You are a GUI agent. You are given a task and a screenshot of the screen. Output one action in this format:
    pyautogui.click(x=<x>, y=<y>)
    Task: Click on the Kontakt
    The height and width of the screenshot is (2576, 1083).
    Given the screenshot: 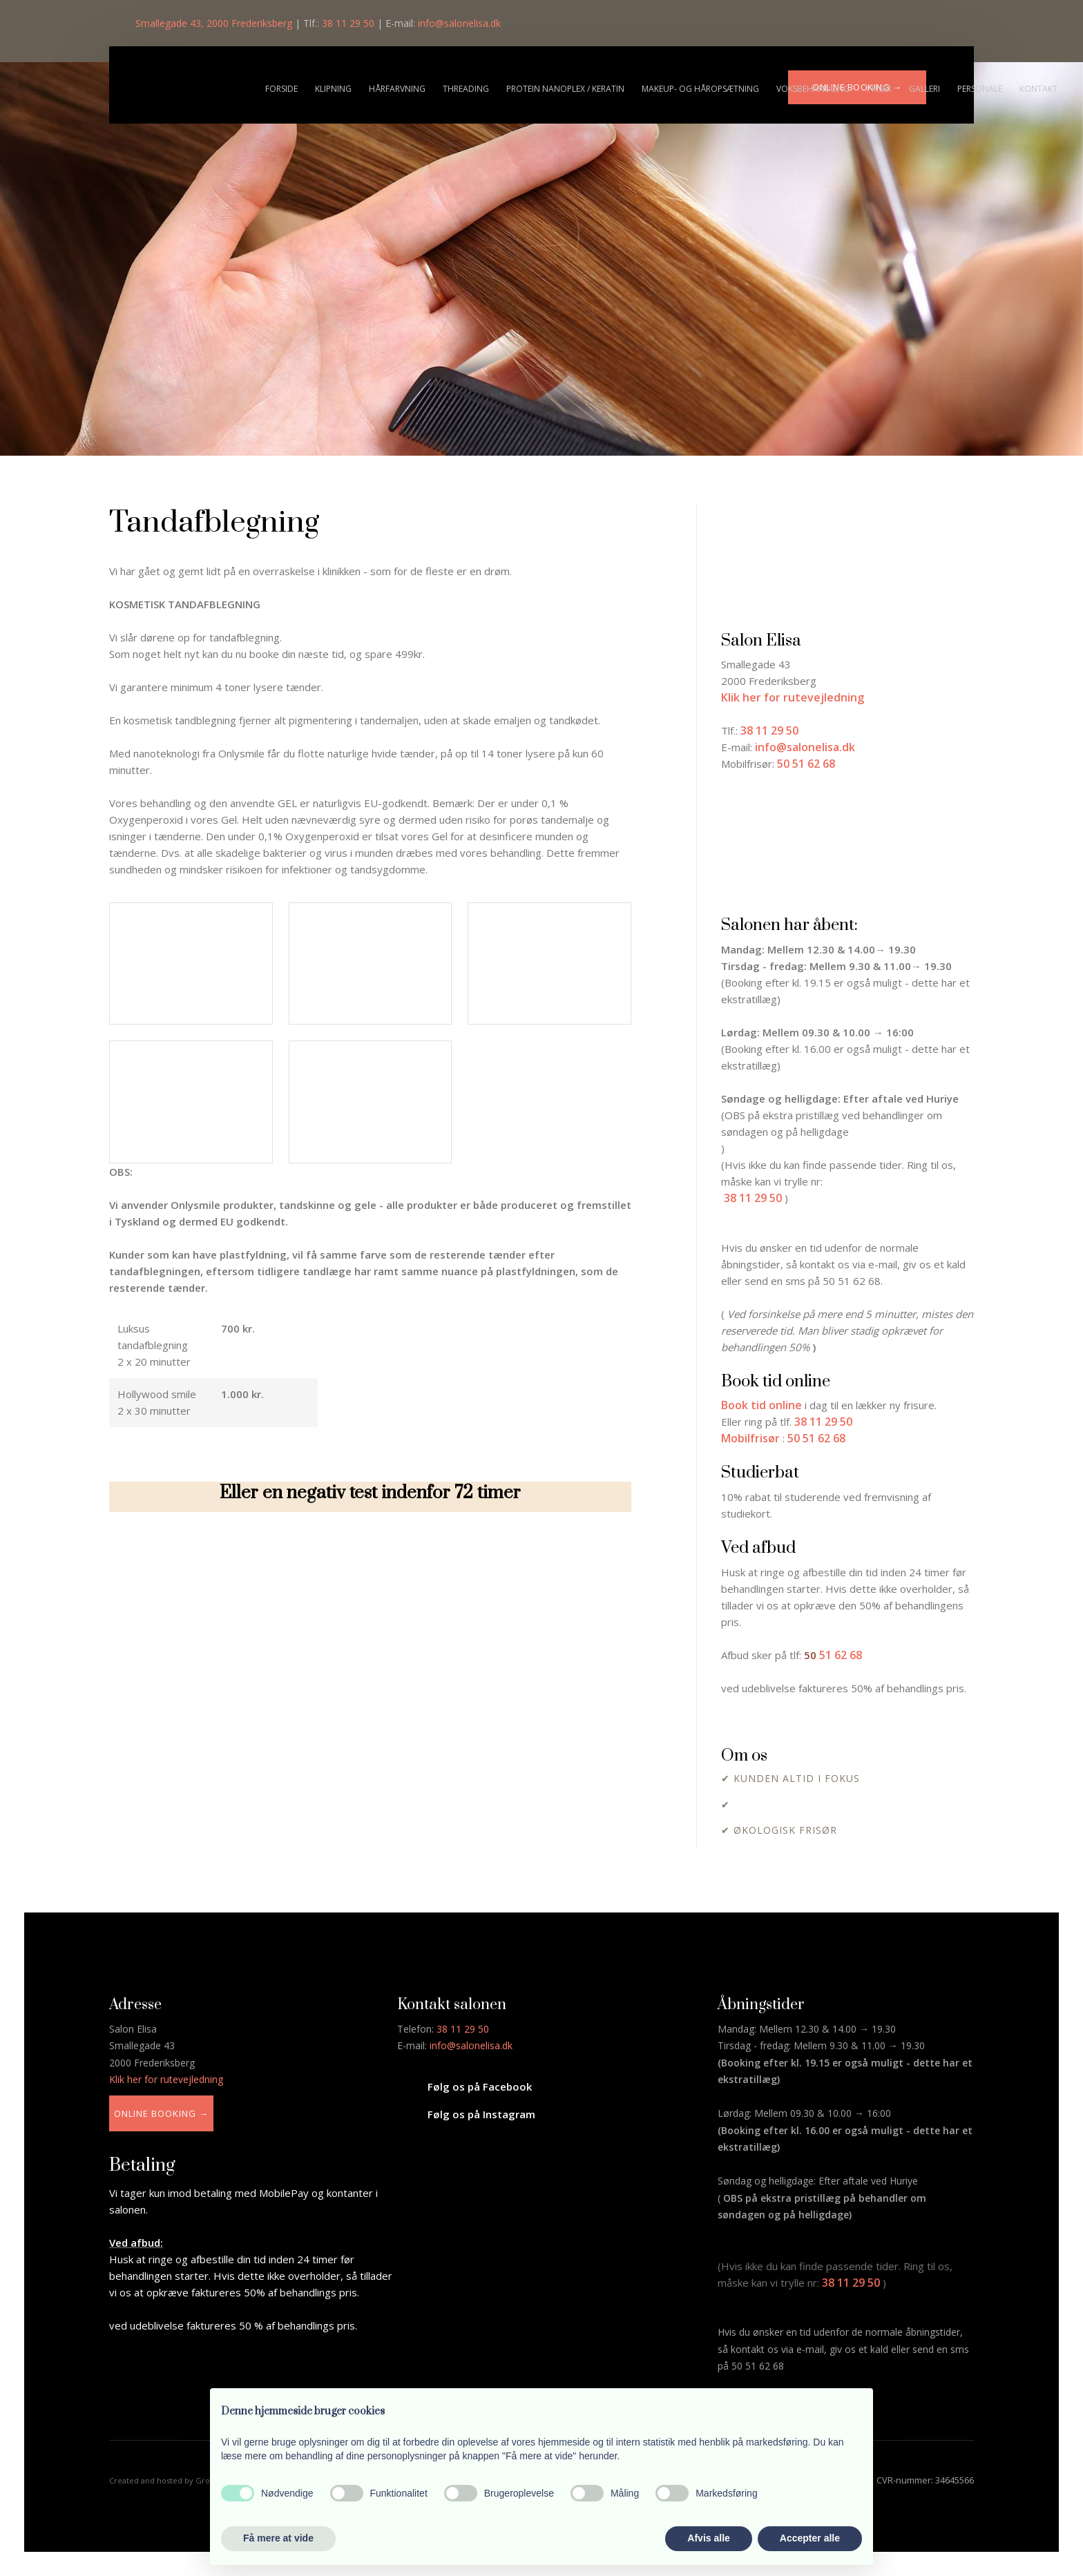 What is the action you would take?
    pyautogui.click(x=1038, y=89)
    